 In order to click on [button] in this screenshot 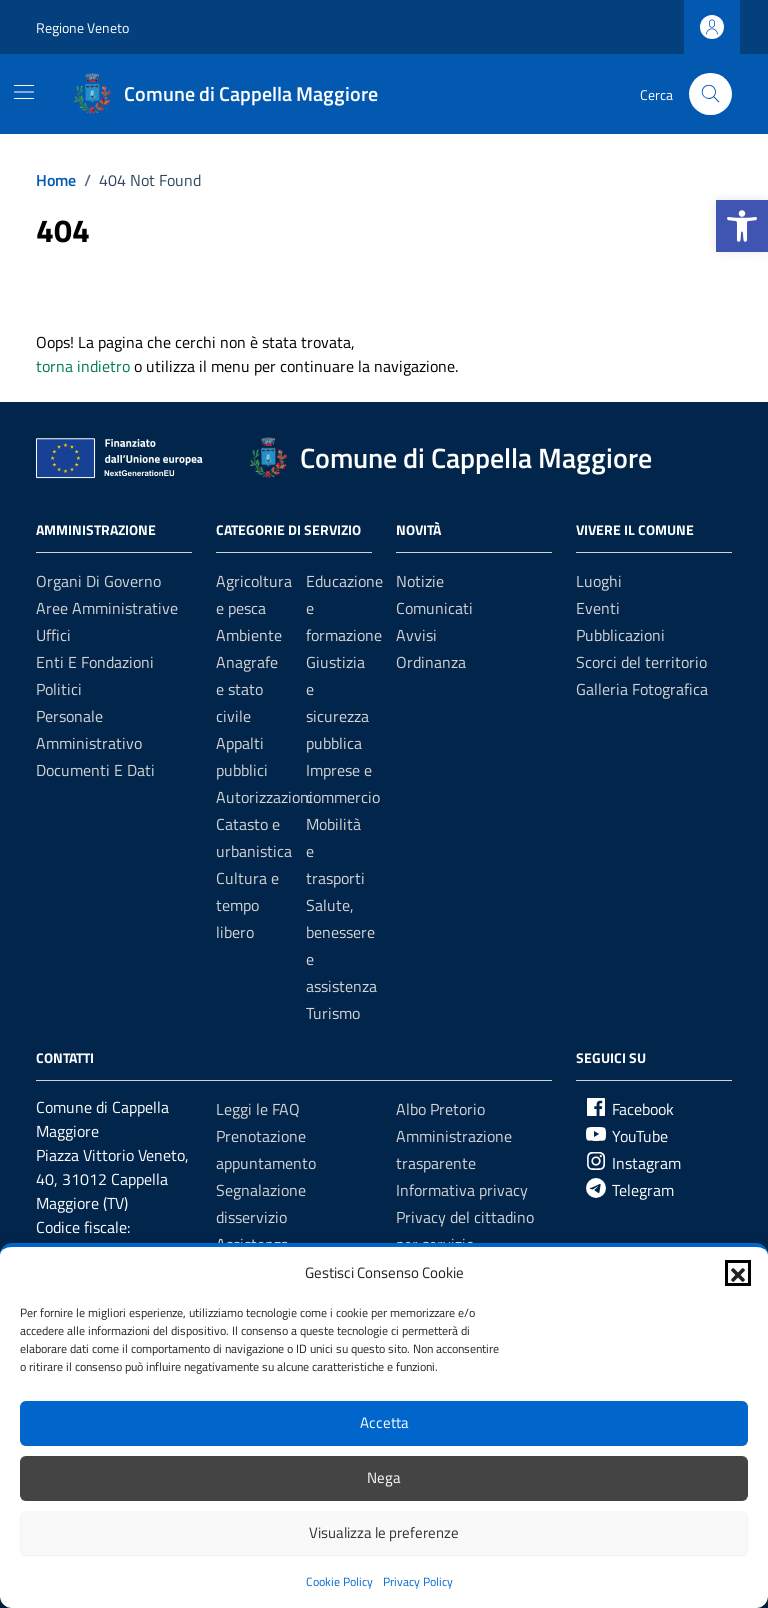, I will do `click(742, 226)`.